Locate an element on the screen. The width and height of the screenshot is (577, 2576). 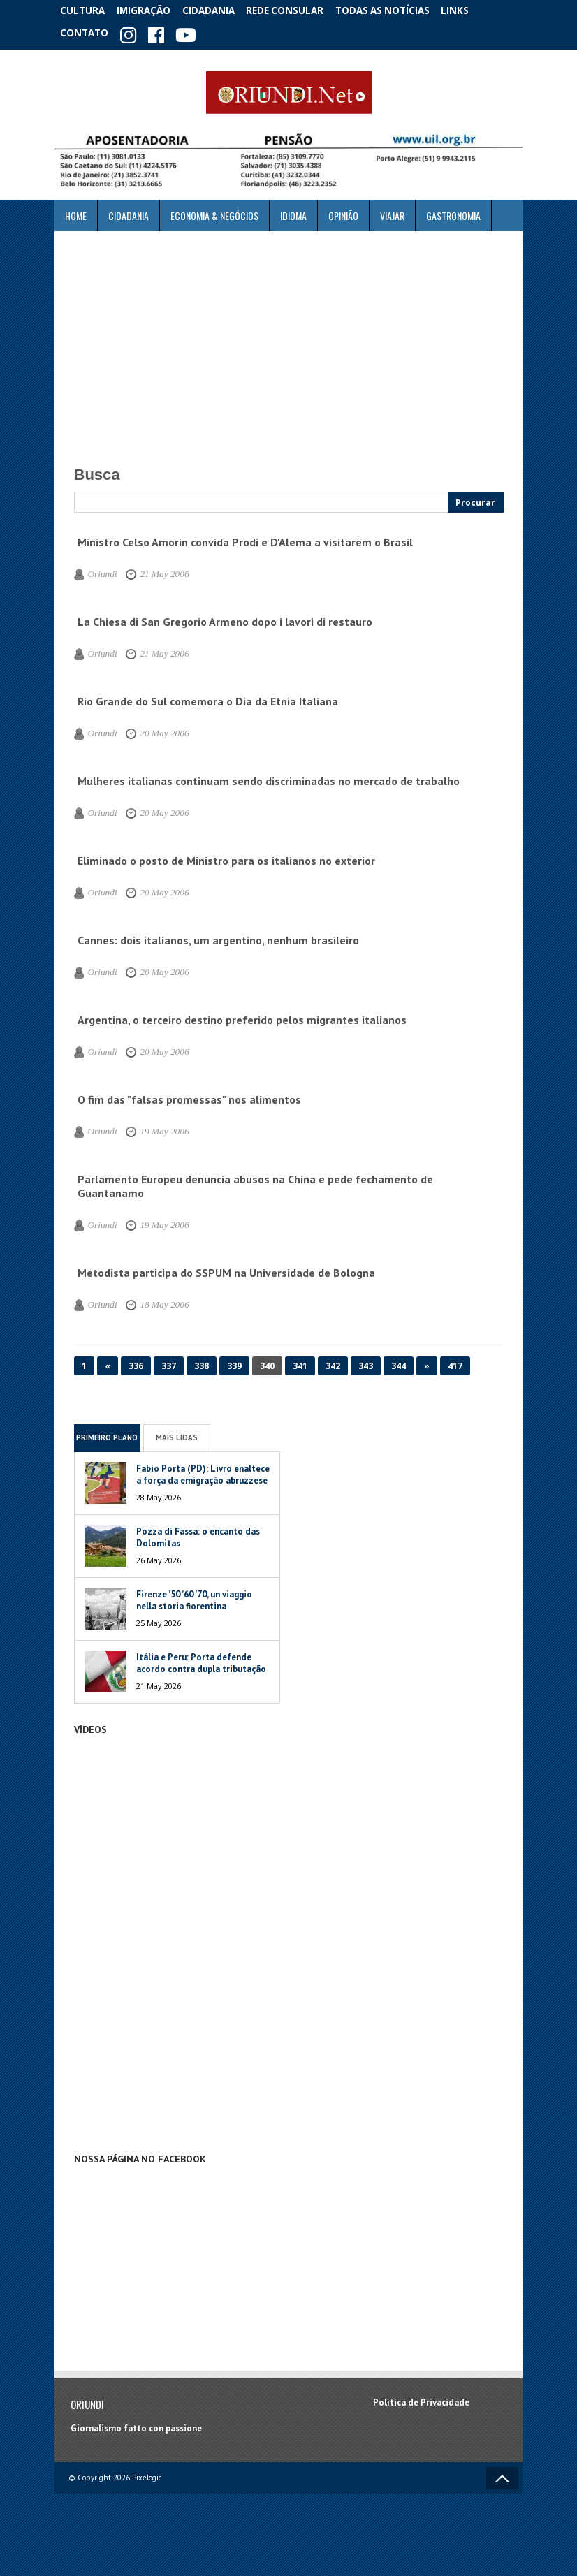
Todas as notícias is located at coordinates (396, 10).